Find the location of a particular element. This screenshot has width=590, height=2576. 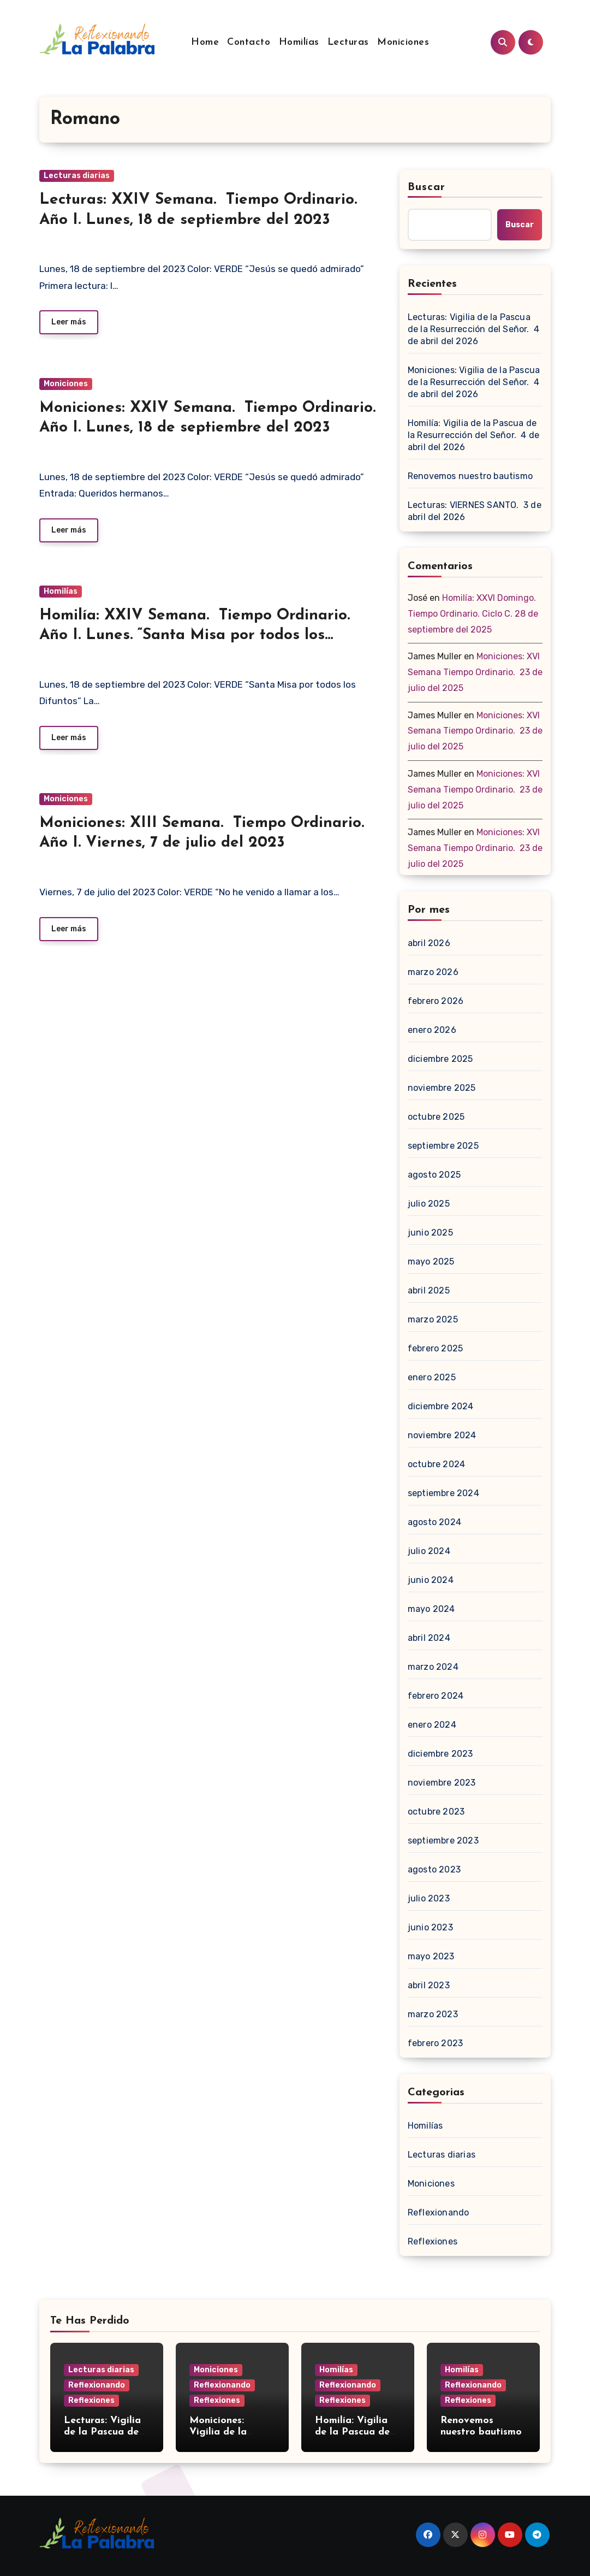

abril 2026 is located at coordinates (429, 943).